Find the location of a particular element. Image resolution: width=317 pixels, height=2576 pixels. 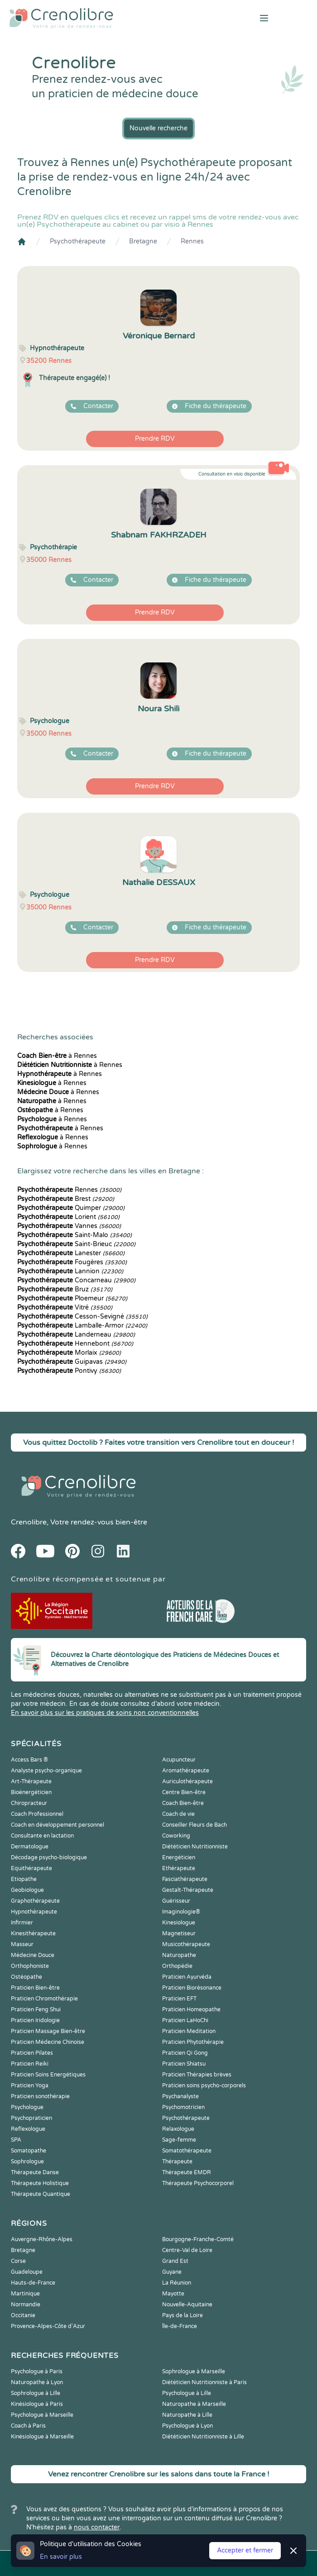

Energéticien is located at coordinates (178, 1857).